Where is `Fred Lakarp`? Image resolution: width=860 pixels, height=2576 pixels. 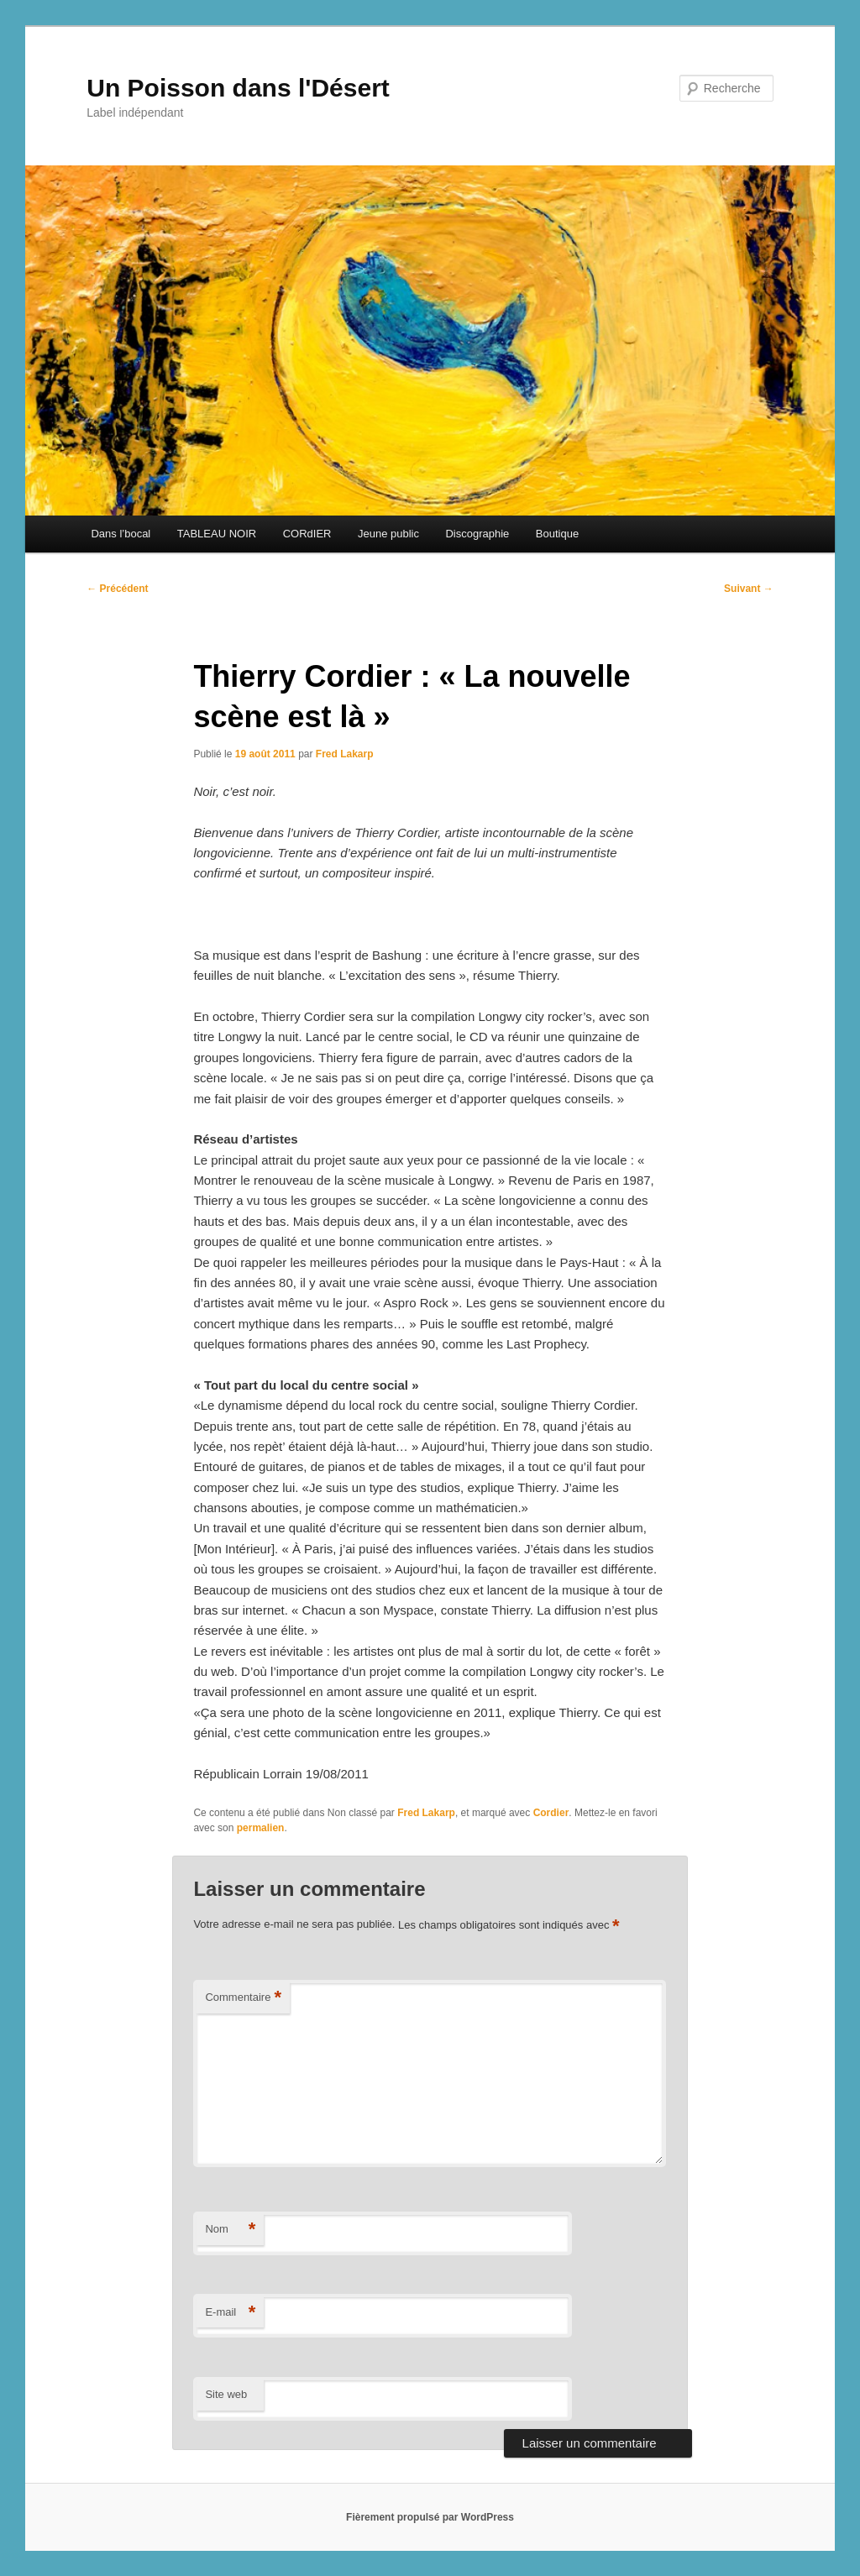
Fred Lakarp is located at coordinates (345, 754).